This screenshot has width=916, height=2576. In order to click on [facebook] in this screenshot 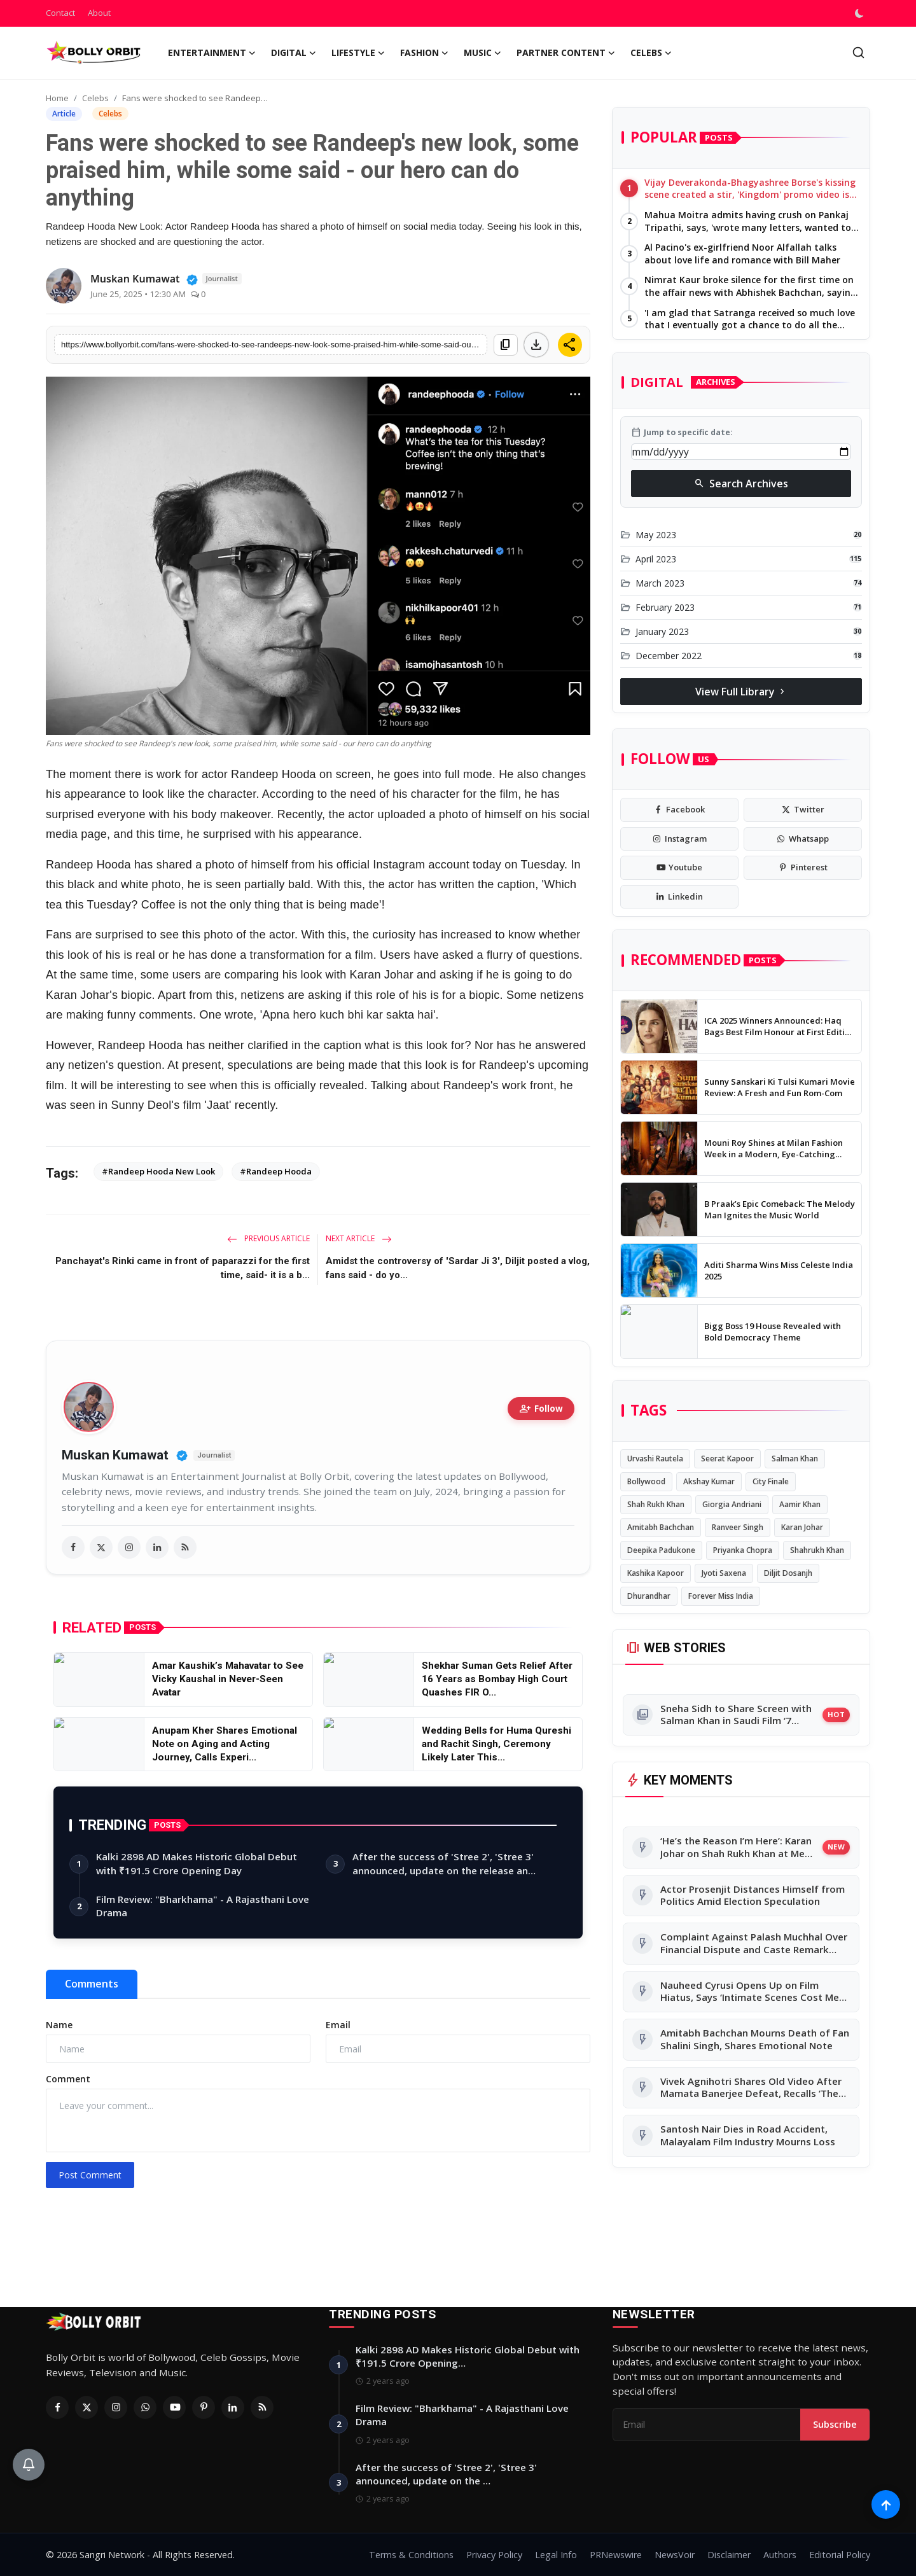, I will do `click(73, 1547)`.